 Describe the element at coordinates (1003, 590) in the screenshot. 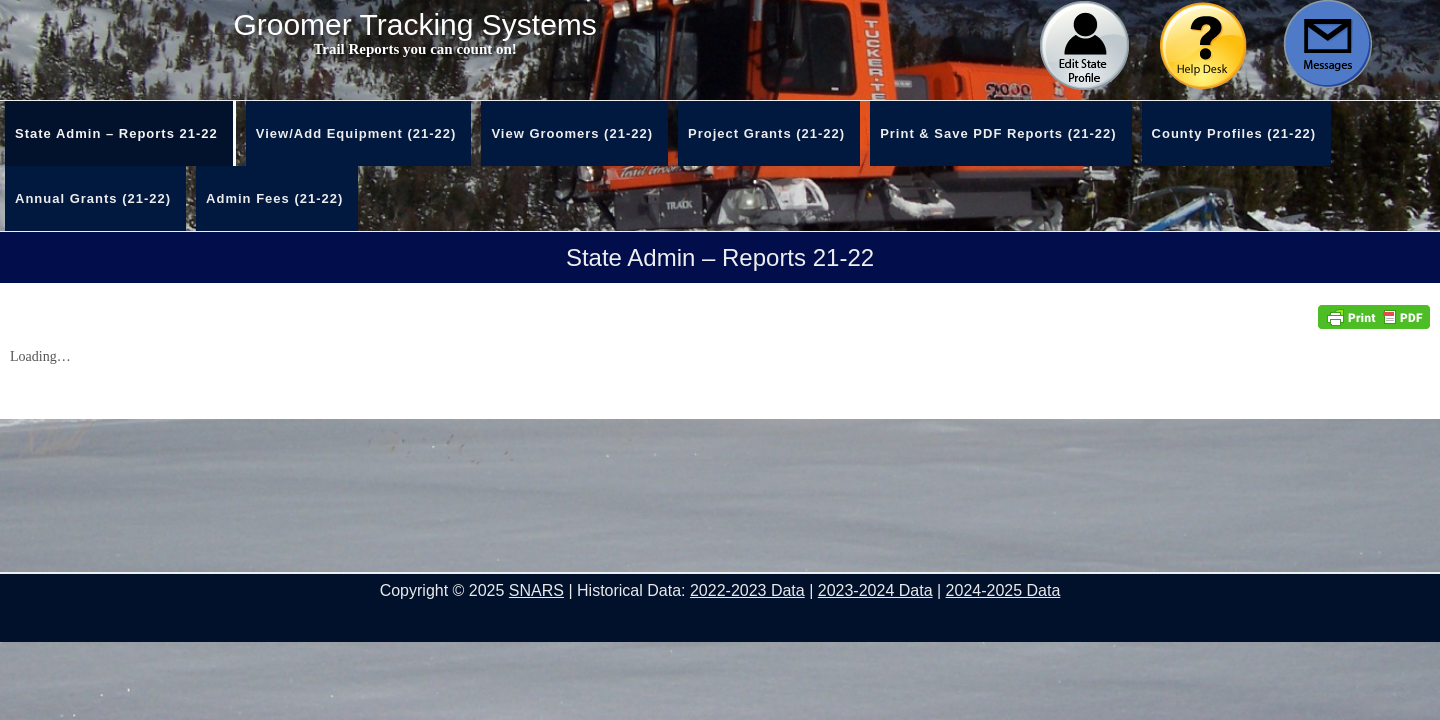

I see `2024-2025 Data` at that location.